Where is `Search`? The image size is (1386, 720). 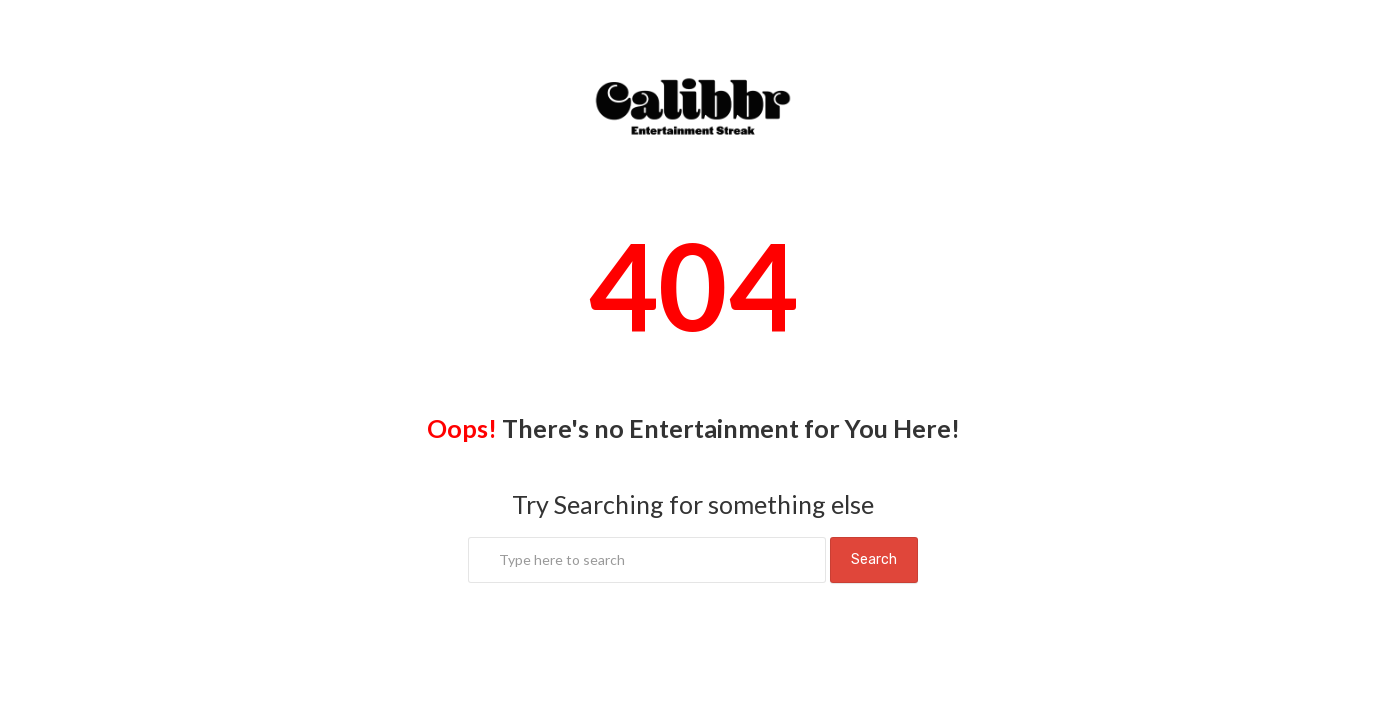
Search is located at coordinates (874, 559).